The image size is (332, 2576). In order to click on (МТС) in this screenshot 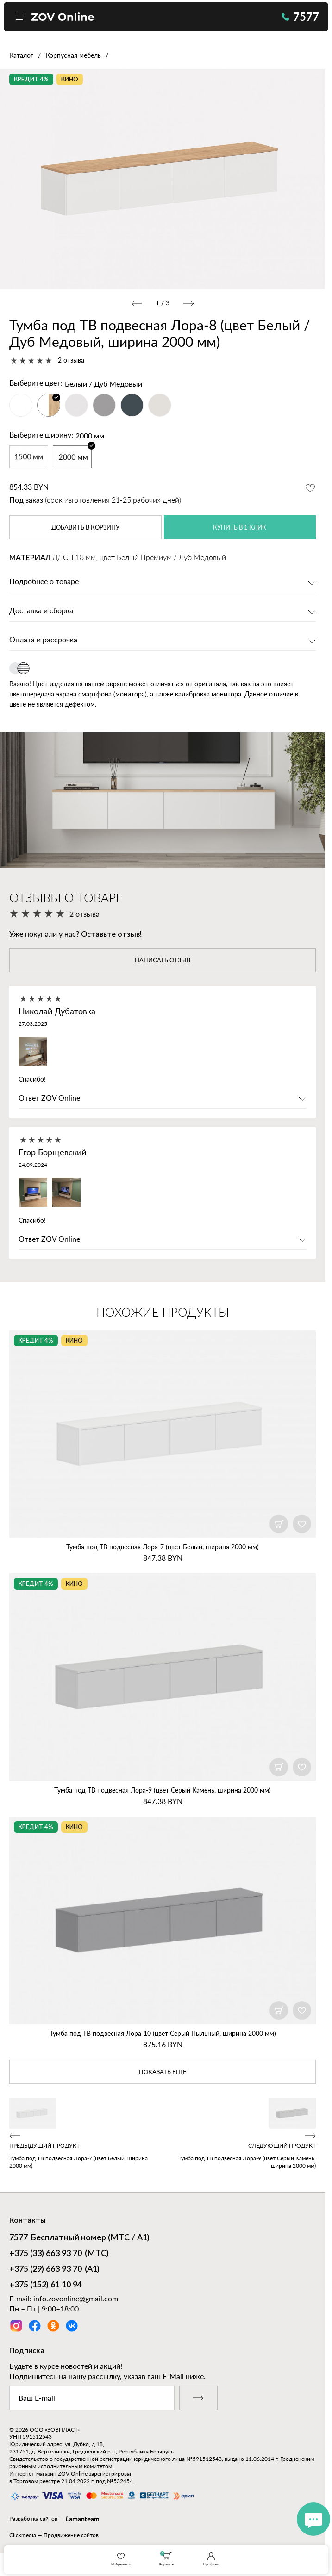, I will do `click(59, 2255)`.